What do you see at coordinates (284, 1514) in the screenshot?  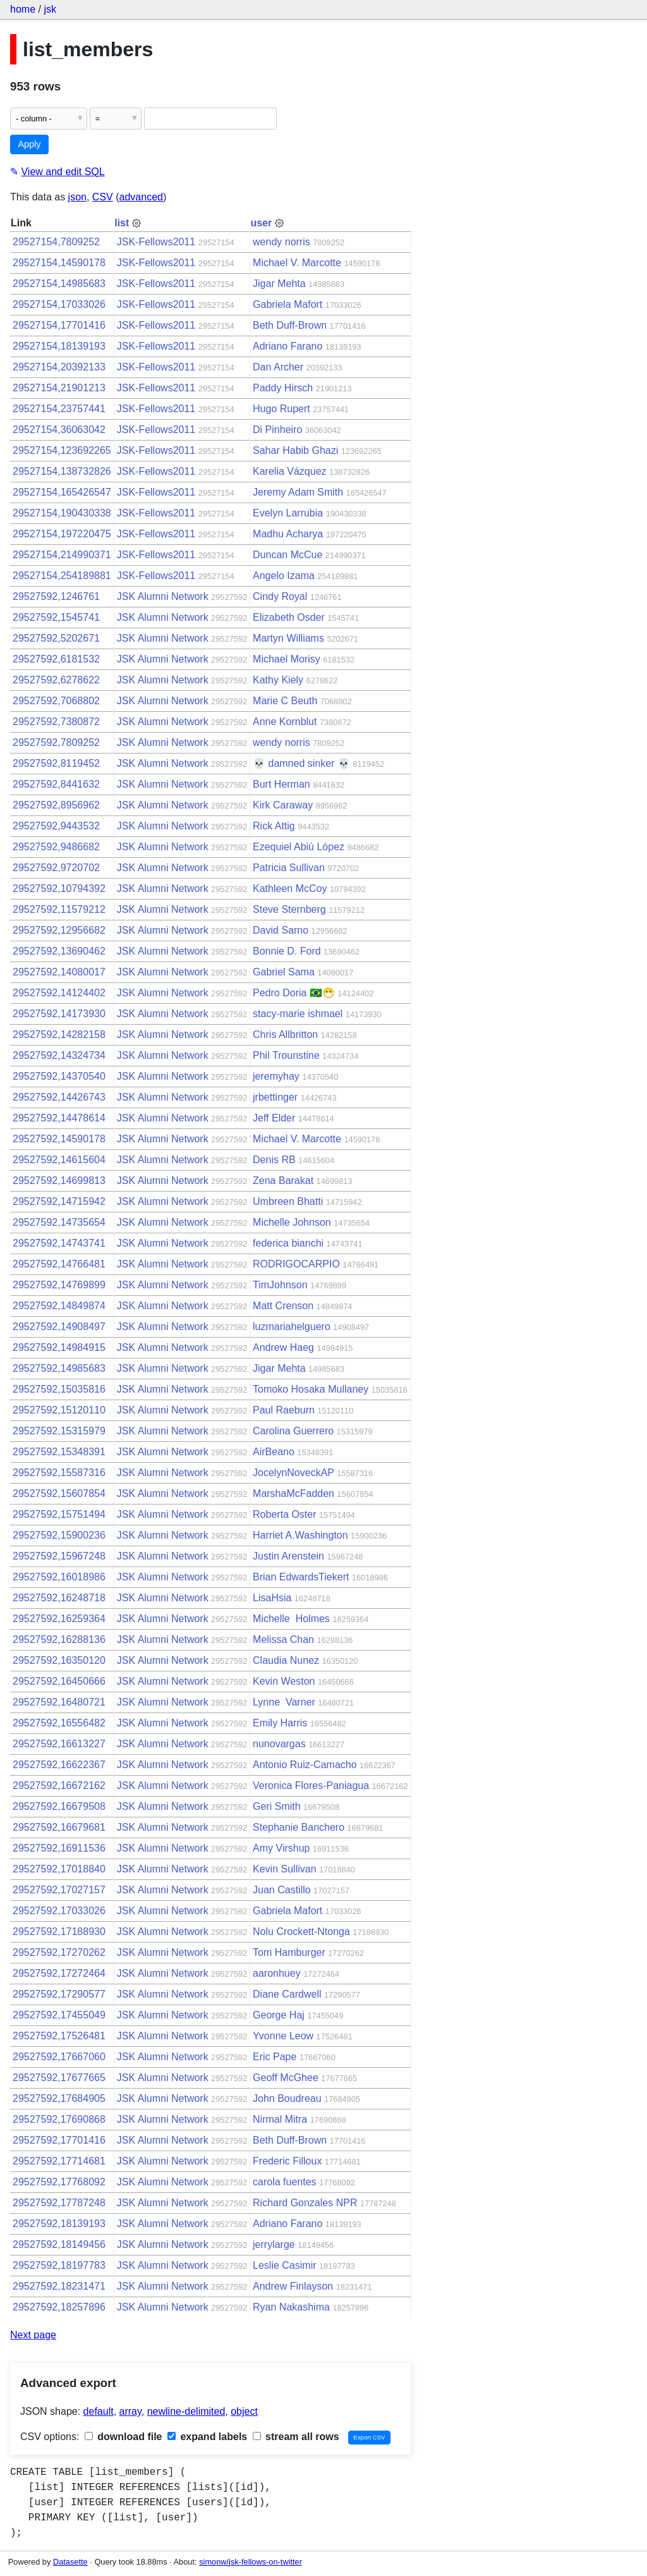 I see `Roberta Oster` at bounding box center [284, 1514].